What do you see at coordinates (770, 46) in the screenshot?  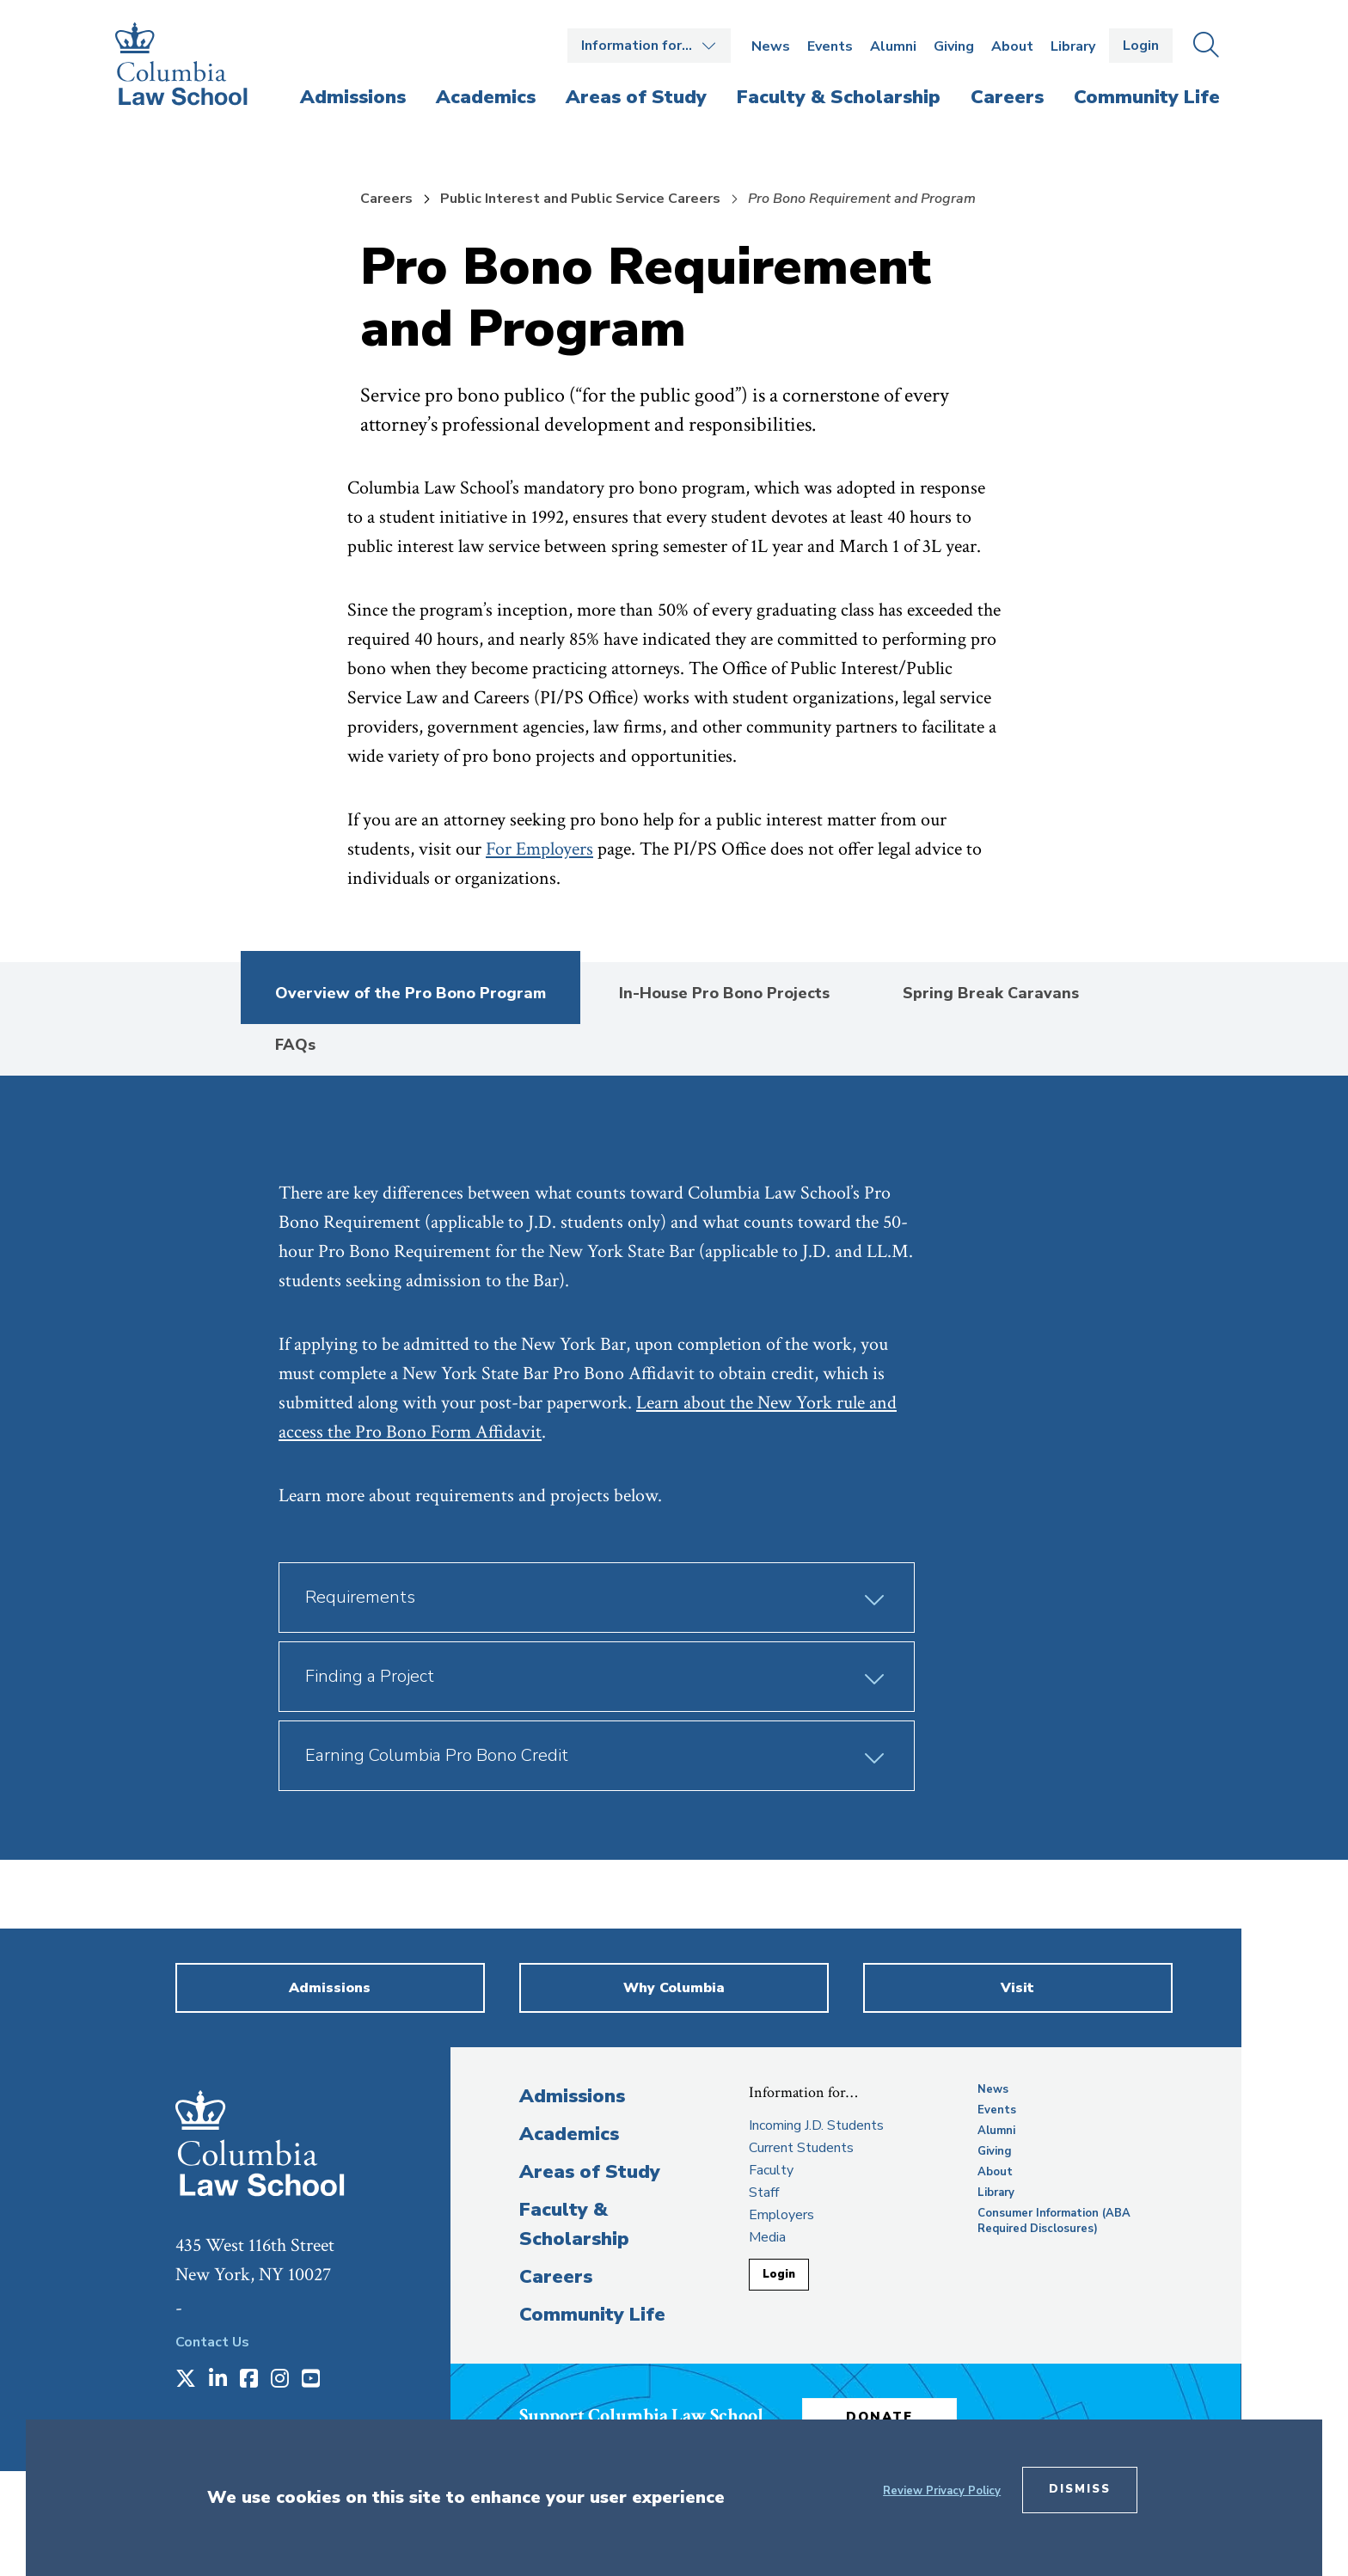 I see `News` at bounding box center [770, 46].